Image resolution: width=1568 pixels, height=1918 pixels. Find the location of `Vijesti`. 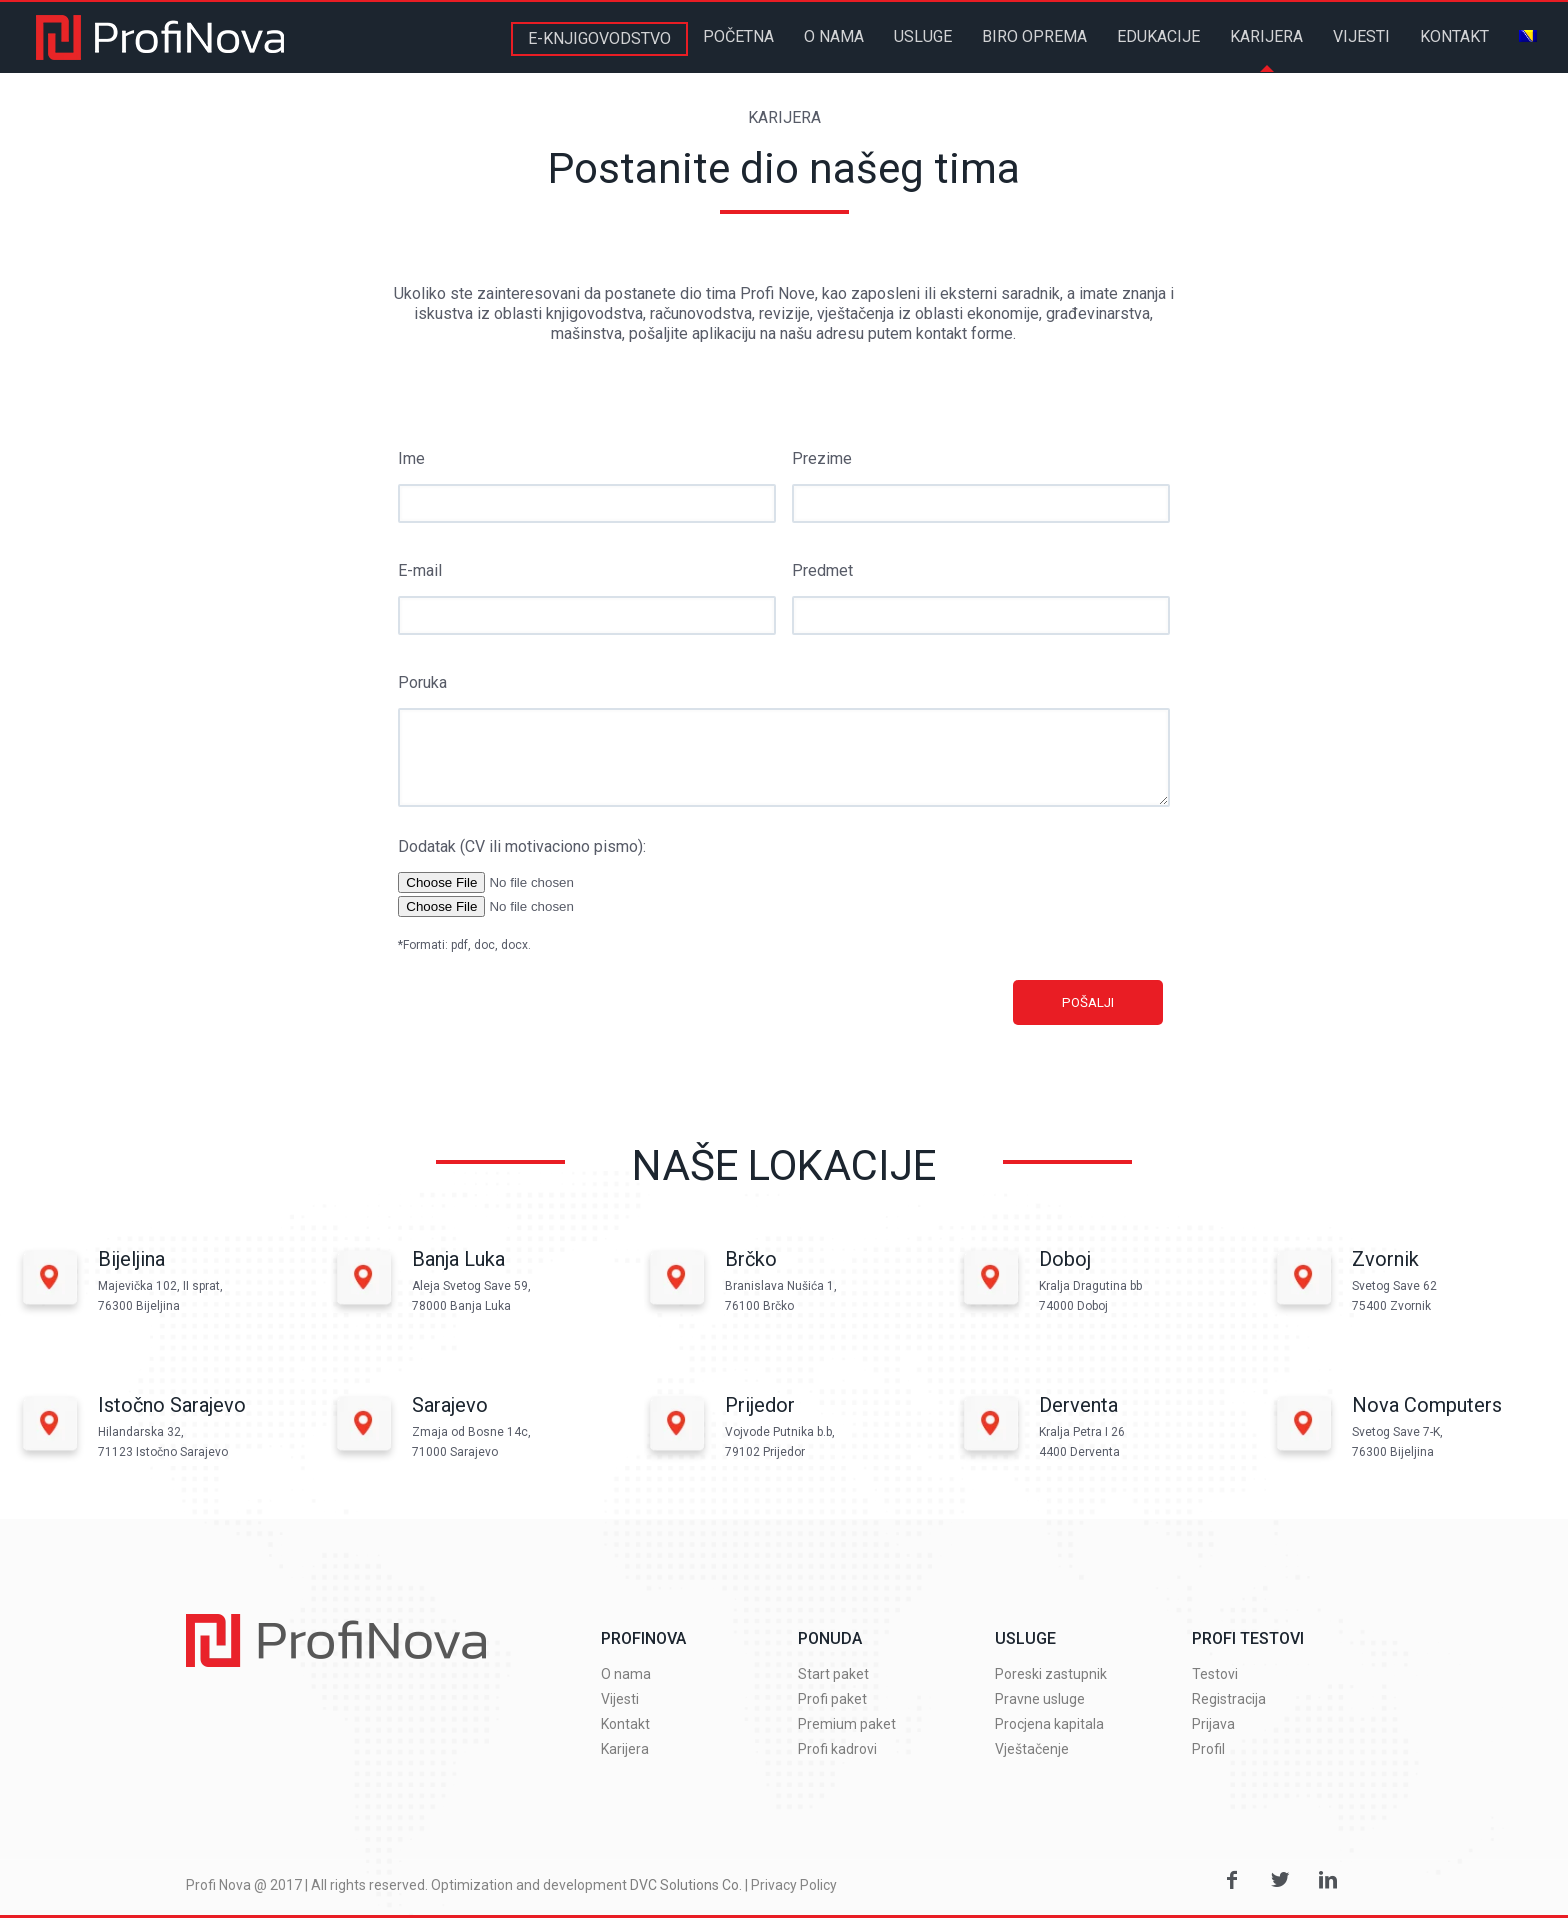

Vijesti is located at coordinates (620, 1699).